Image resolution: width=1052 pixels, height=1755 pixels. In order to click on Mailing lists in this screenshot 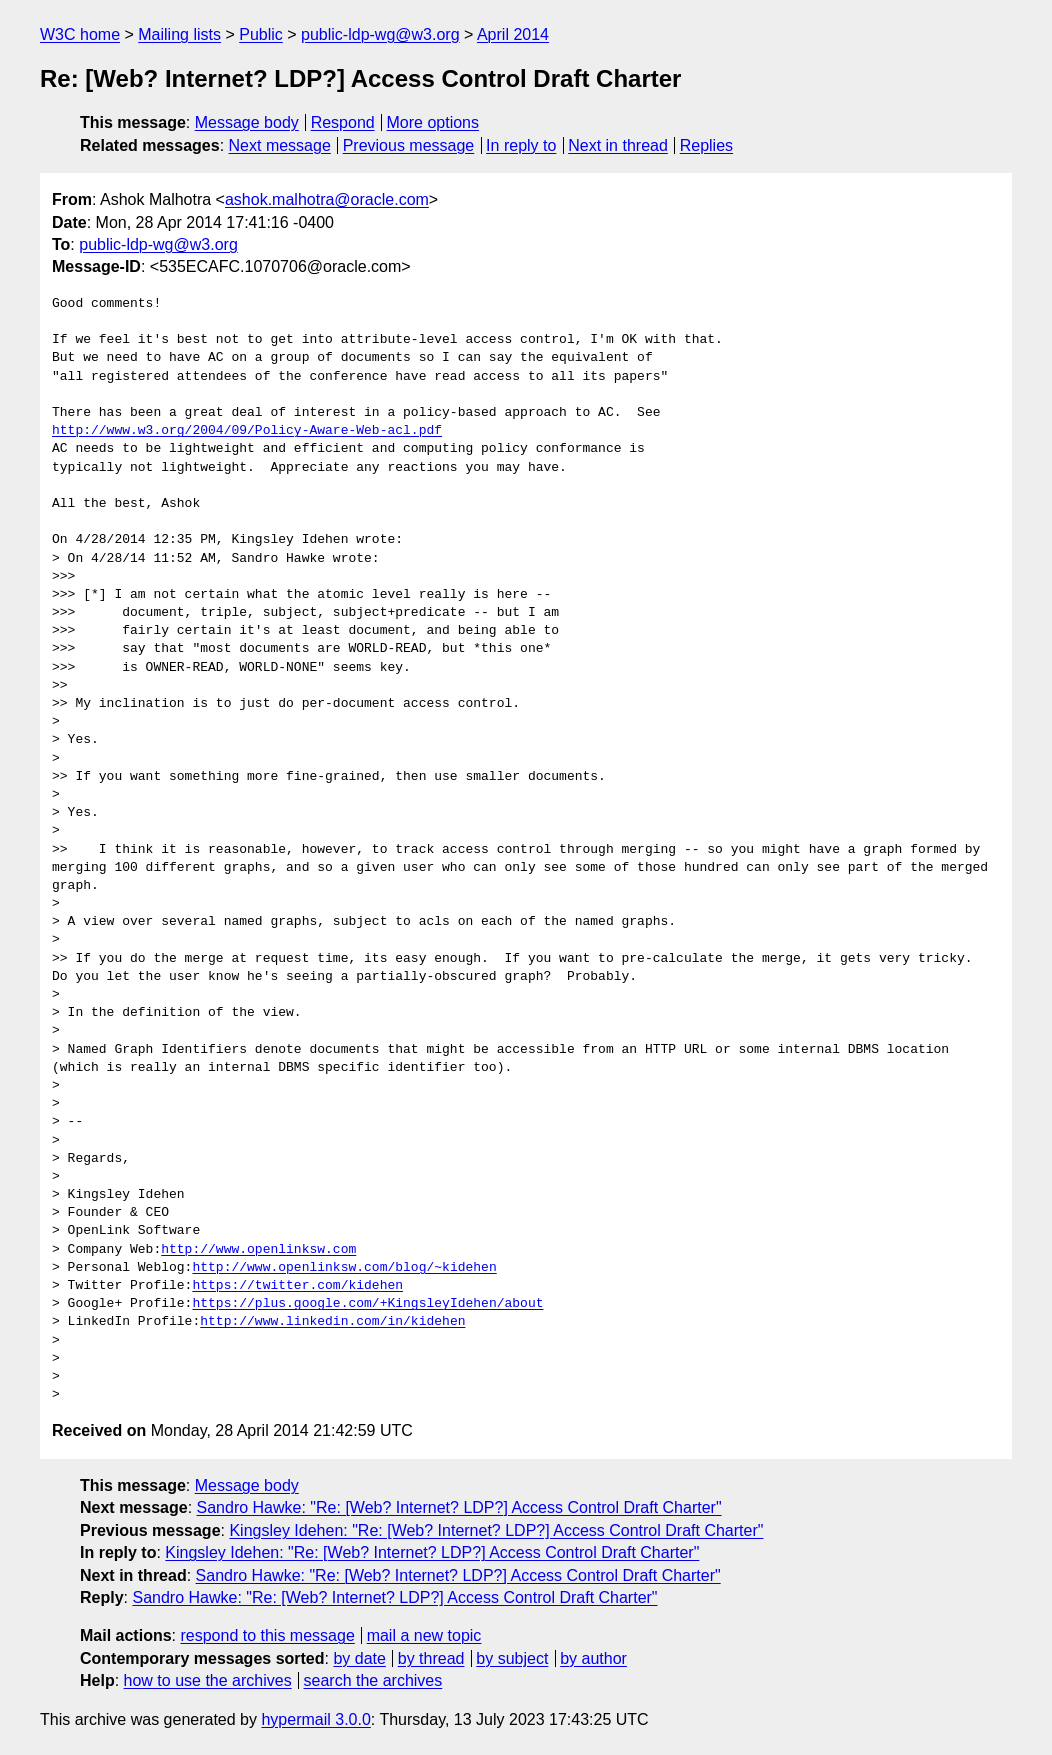, I will do `click(179, 34)`.